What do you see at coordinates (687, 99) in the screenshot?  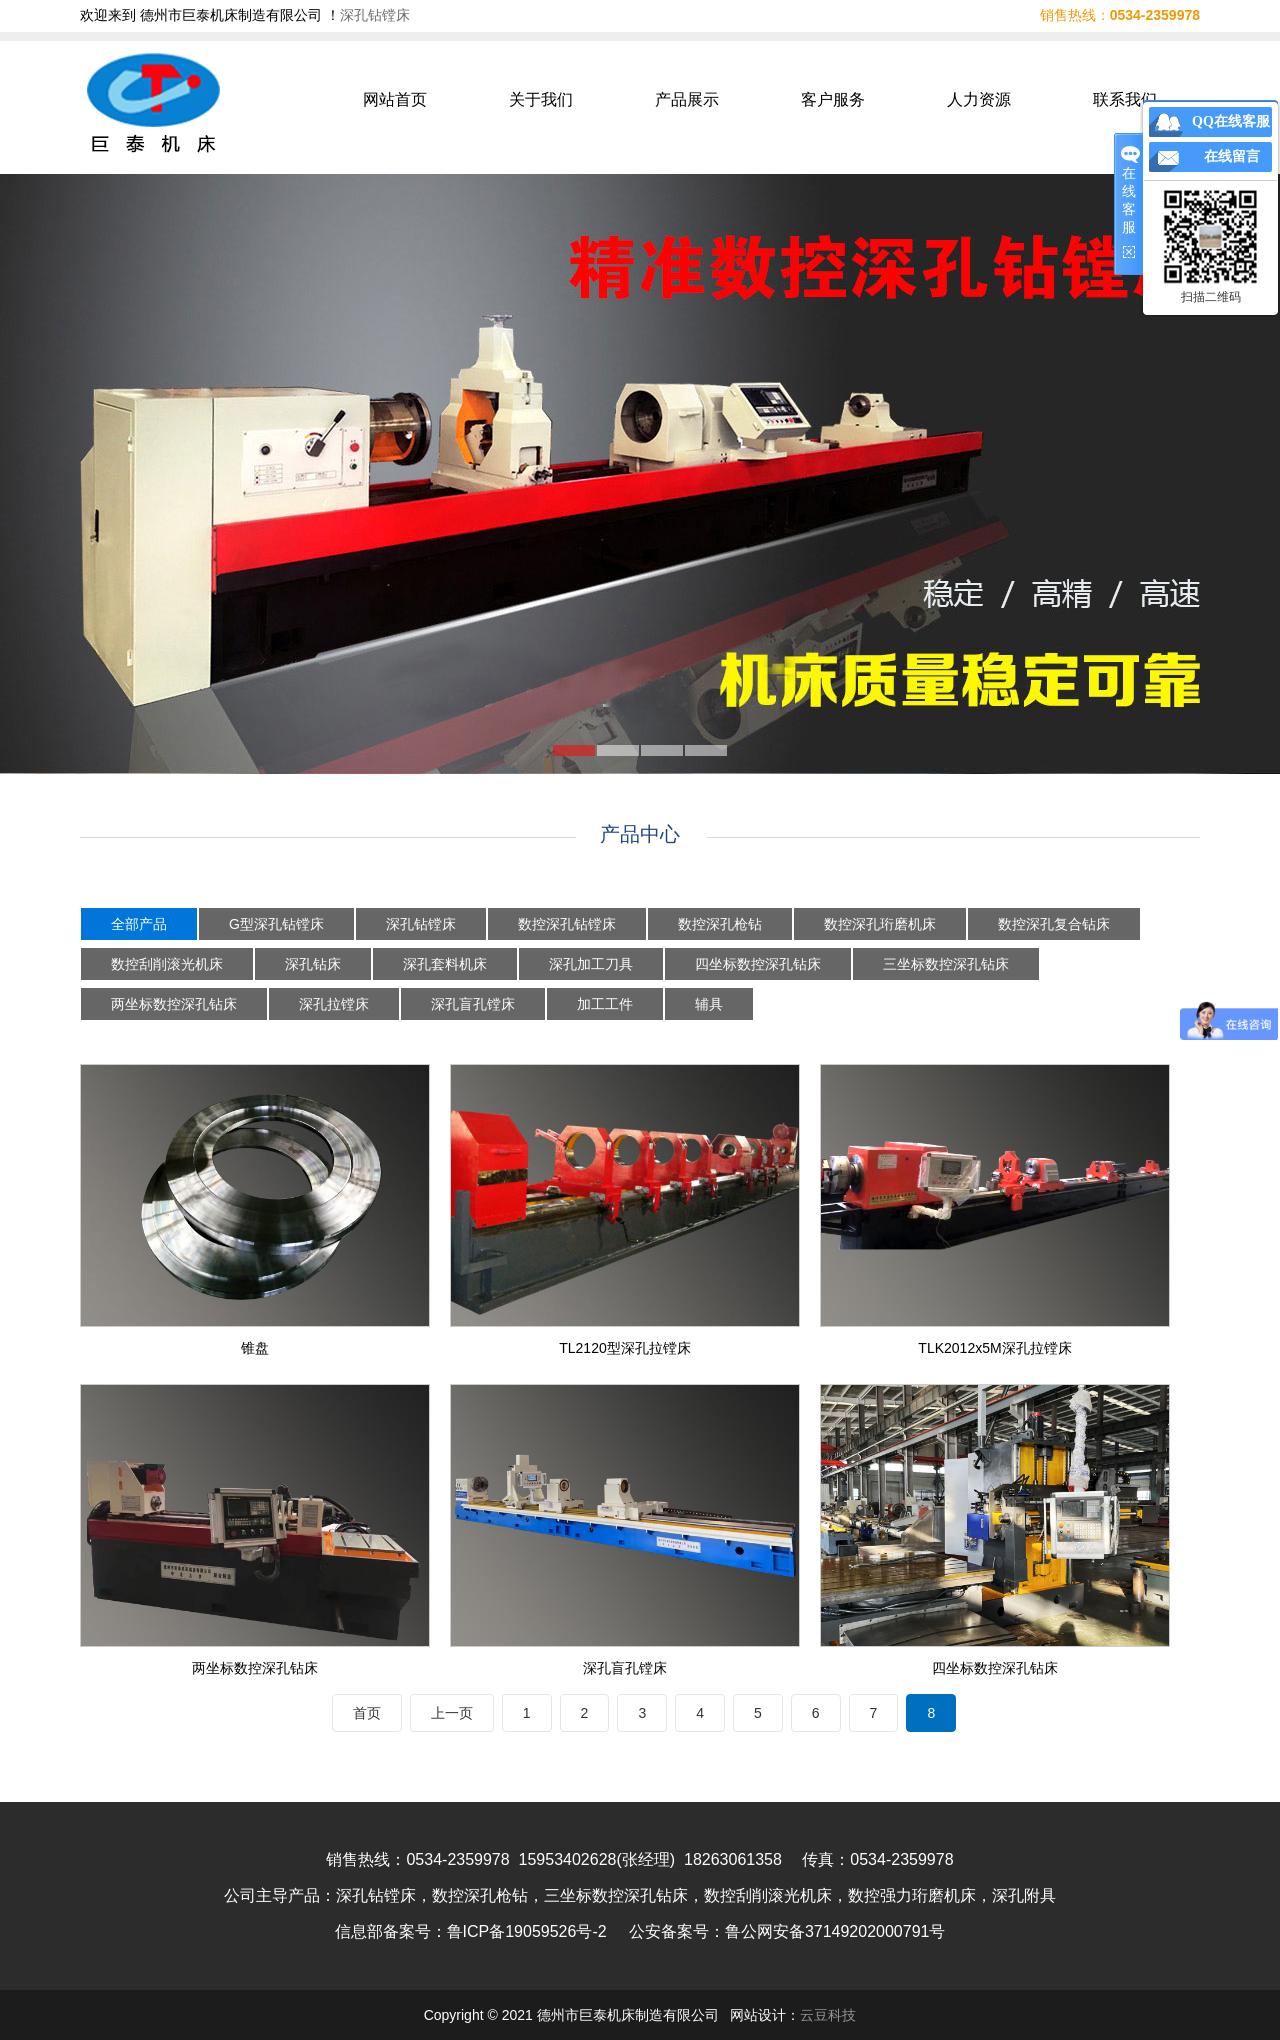 I see `产品展示` at bounding box center [687, 99].